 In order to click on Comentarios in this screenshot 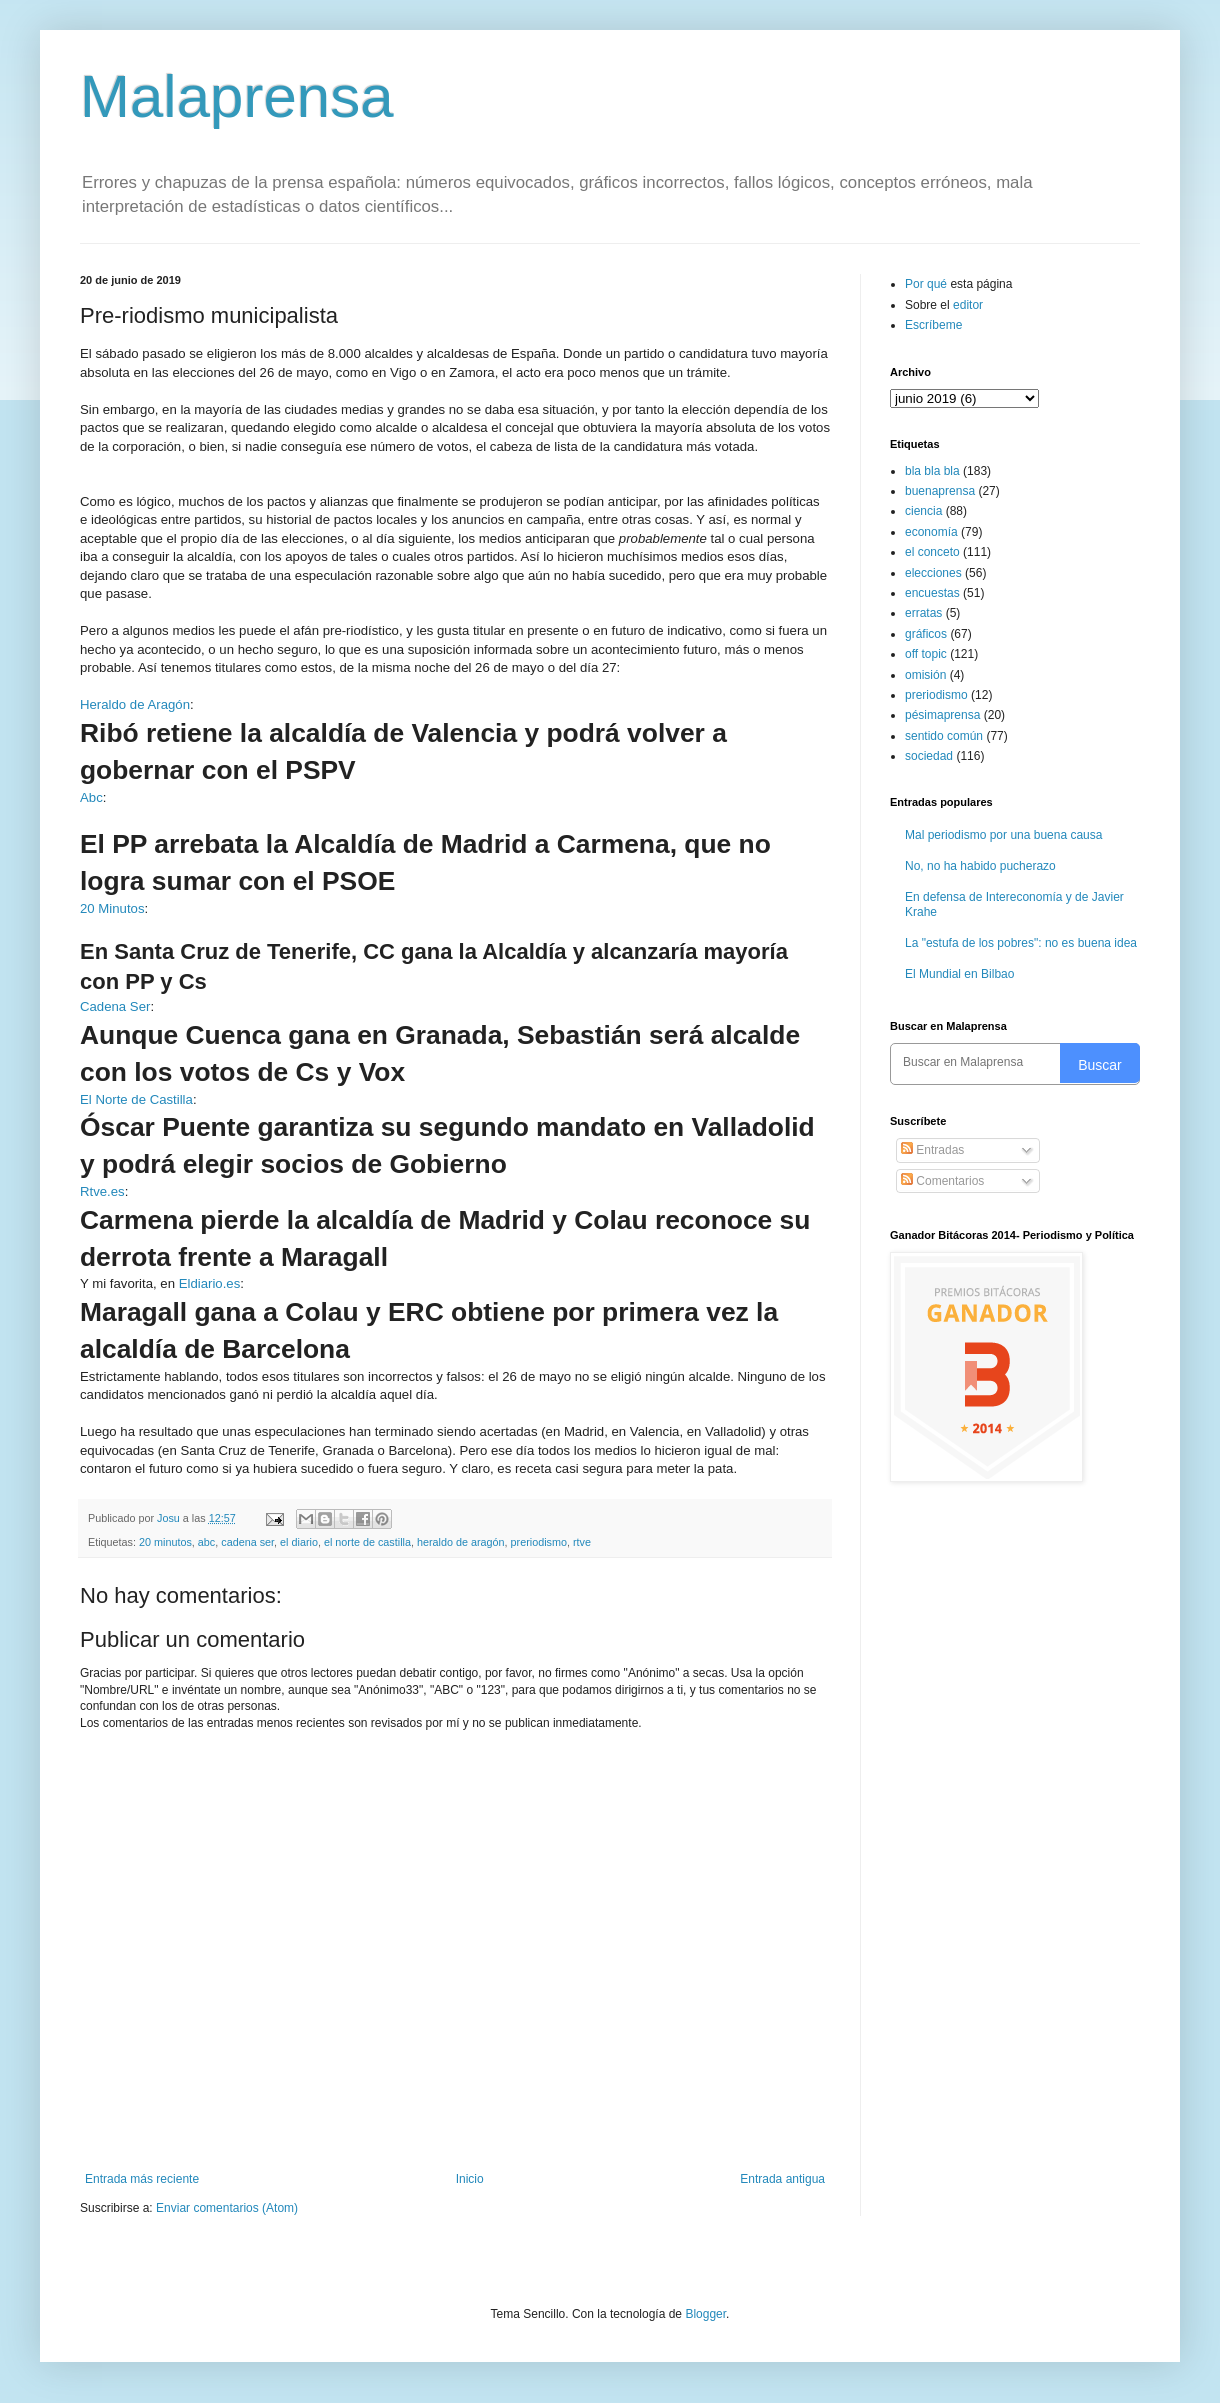, I will do `click(942, 1181)`.